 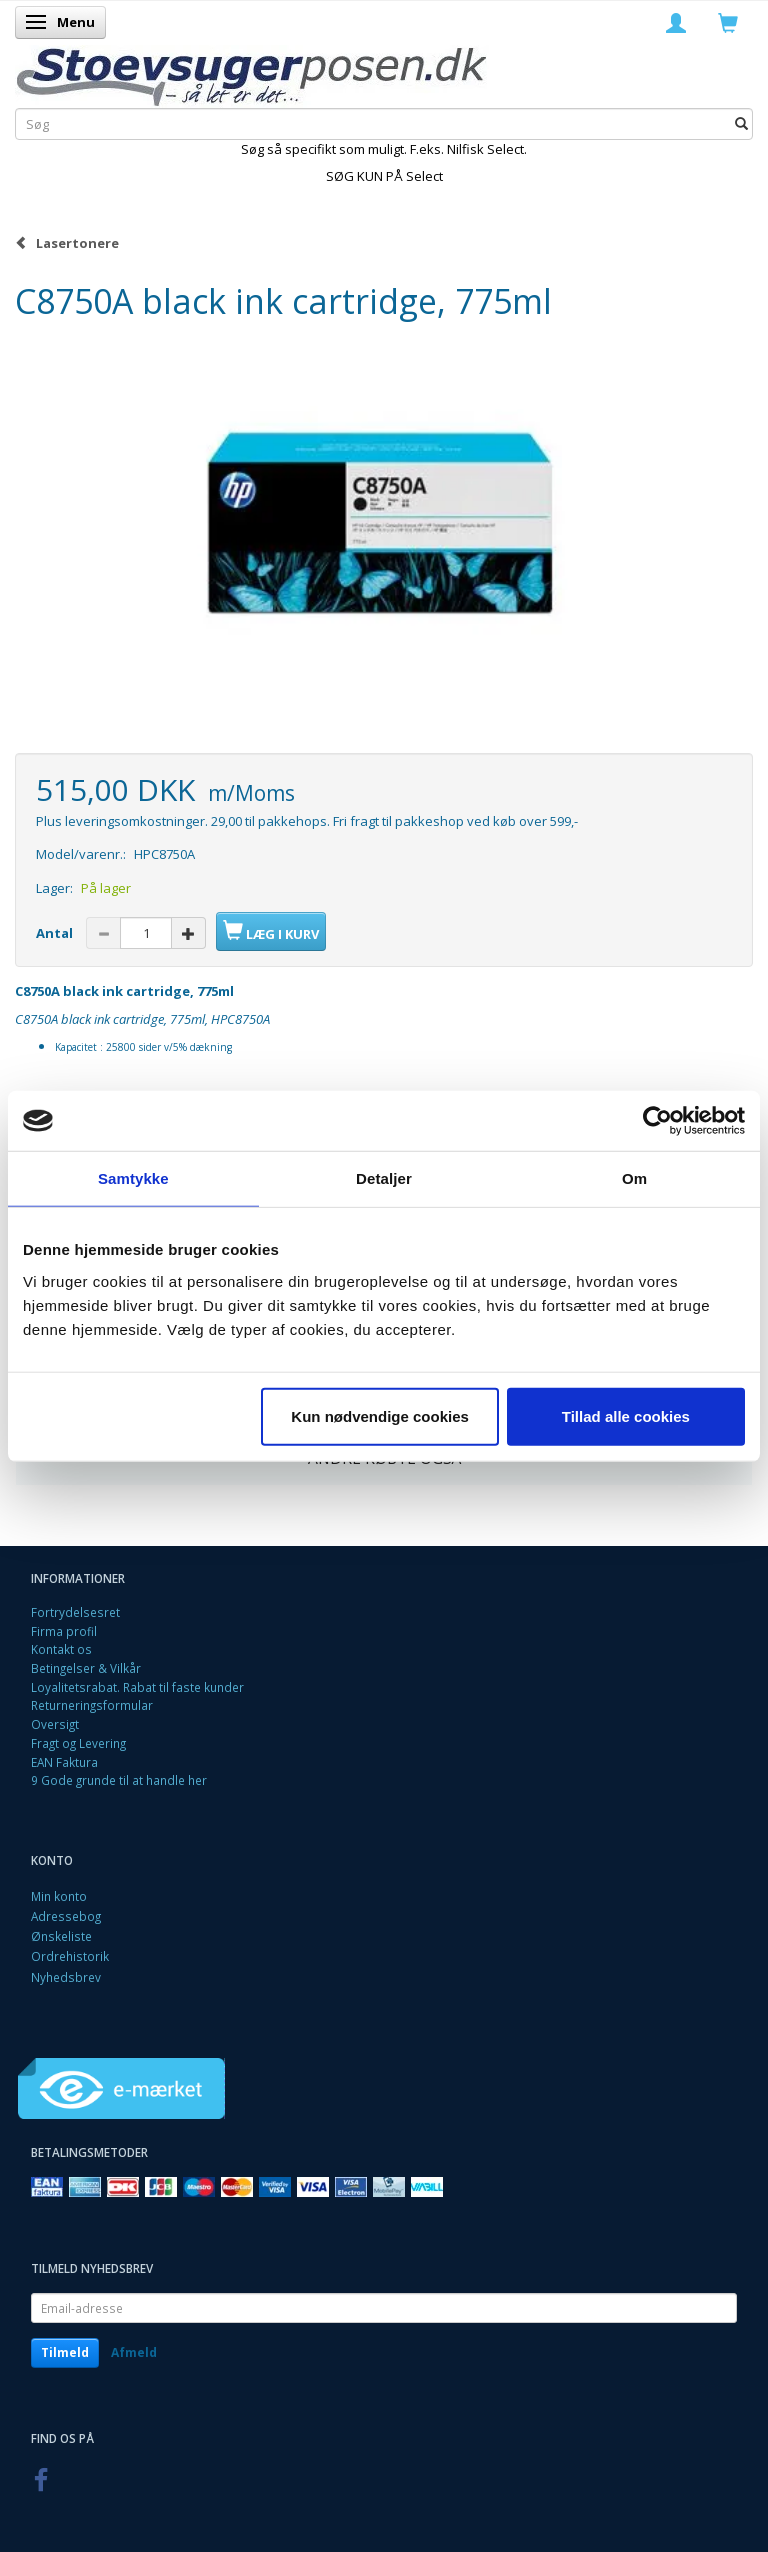 What do you see at coordinates (626, 1415) in the screenshot?
I see `Tillad alle cookies` at bounding box center [626, 1415].